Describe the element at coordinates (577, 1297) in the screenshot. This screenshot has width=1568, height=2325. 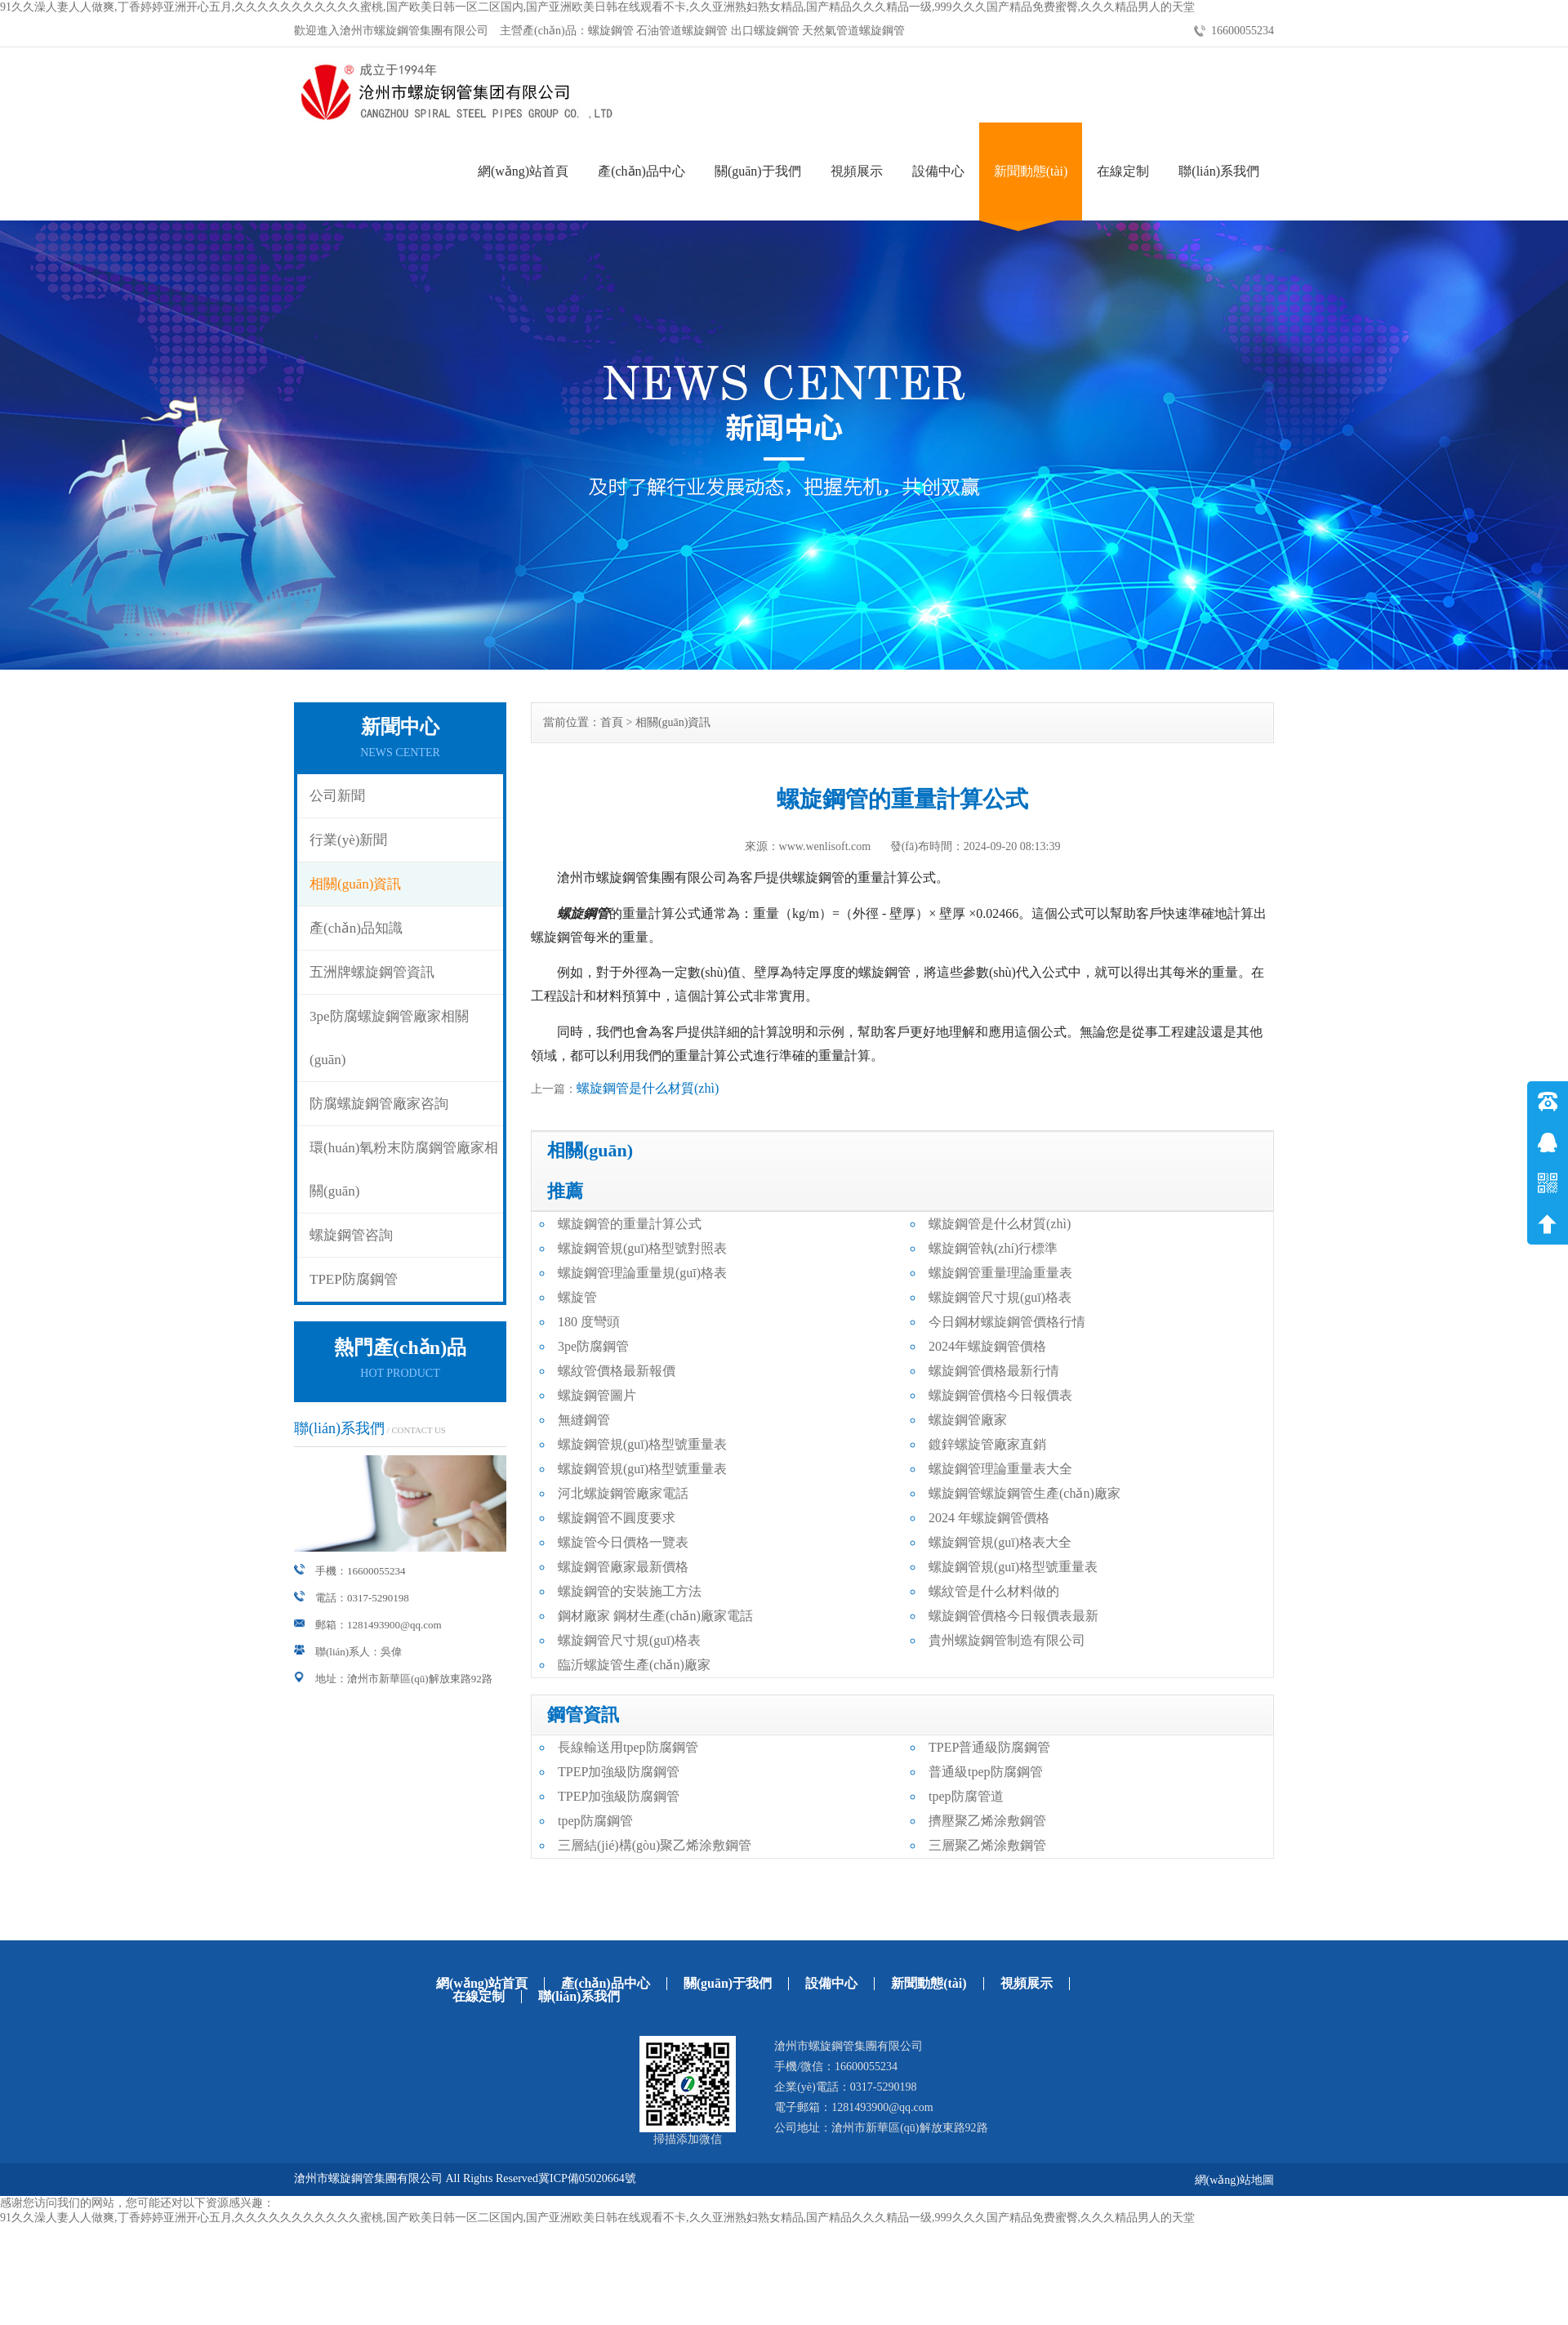
I see `螺旋管` at that location.